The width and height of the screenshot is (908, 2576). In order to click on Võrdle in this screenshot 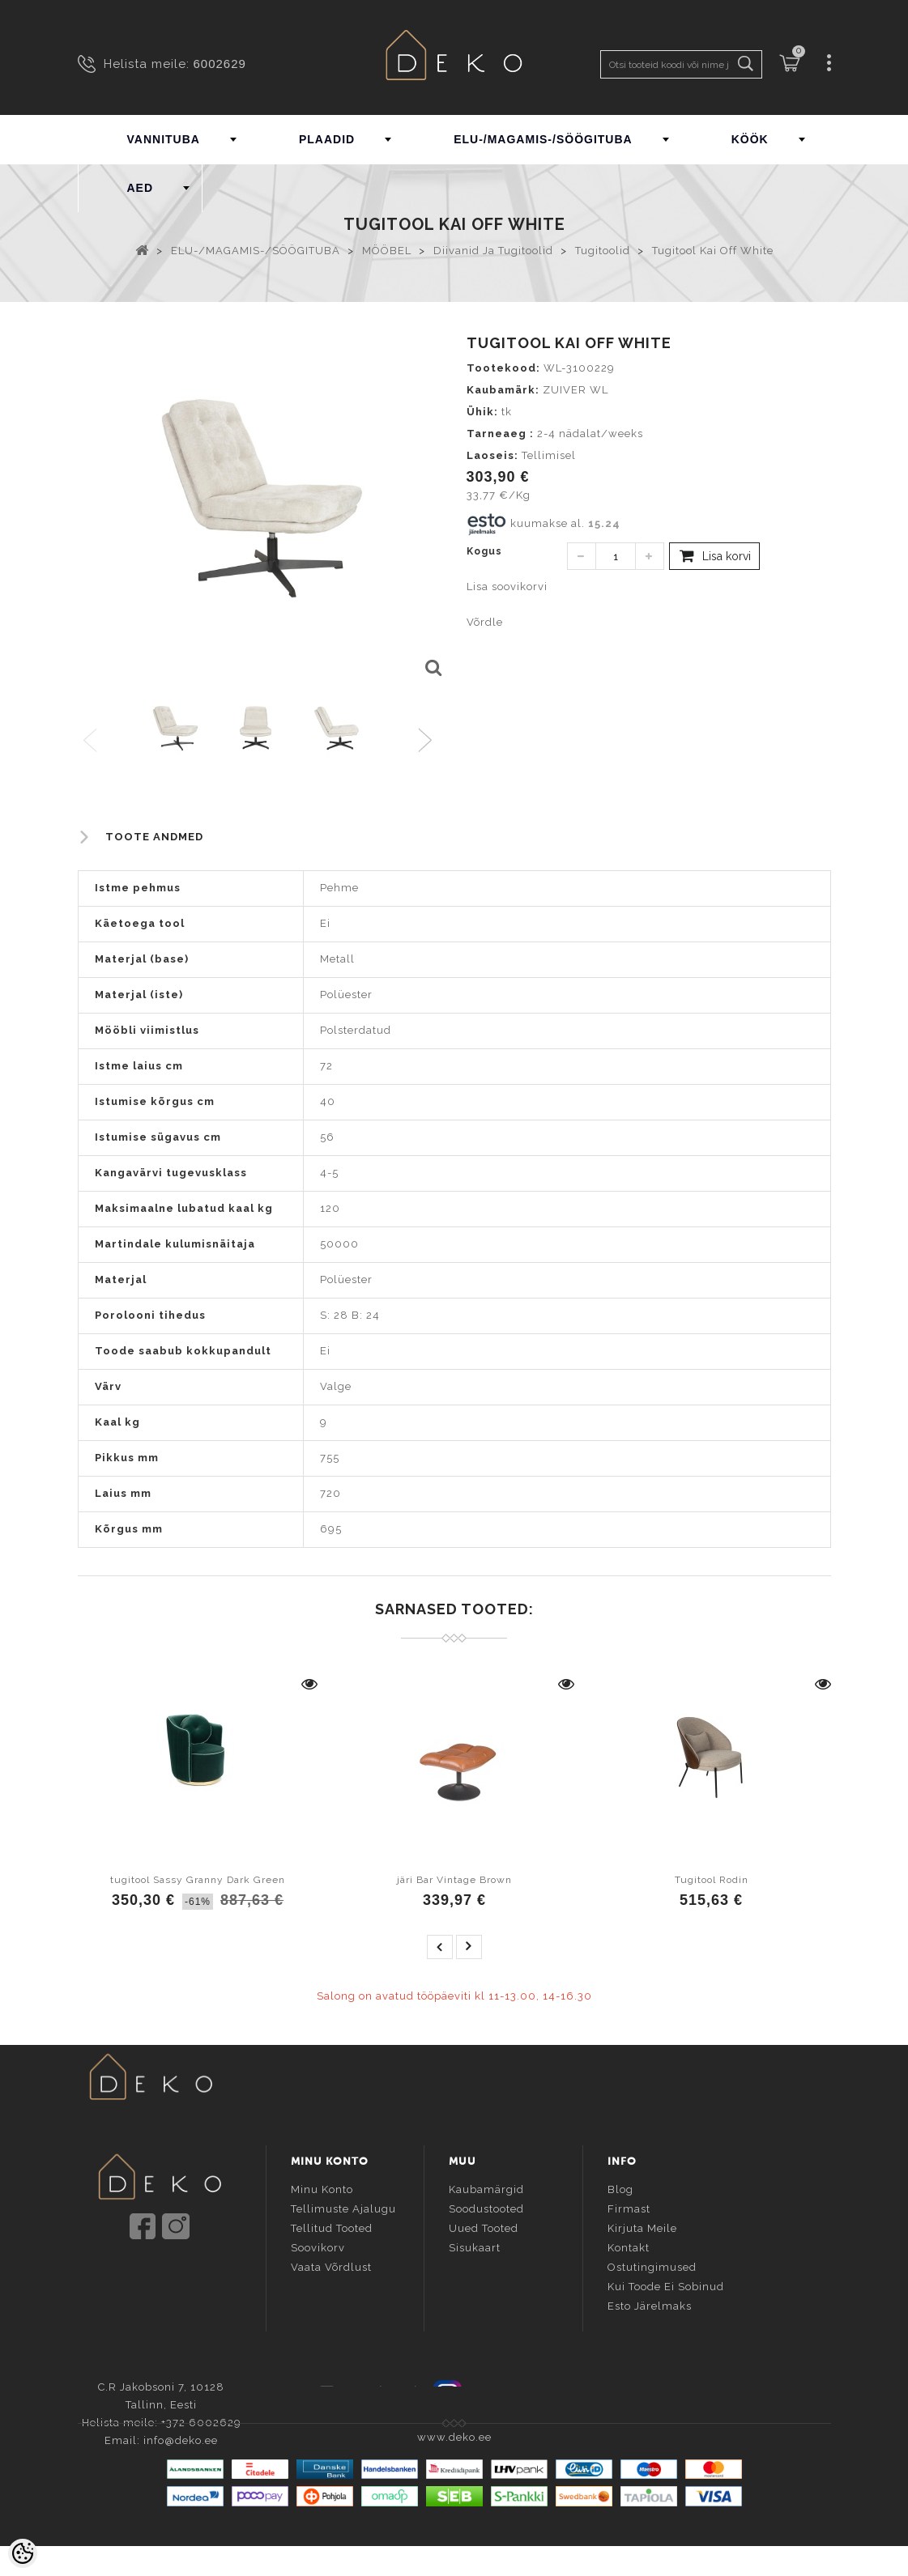, I will do `click(485, 622)`.